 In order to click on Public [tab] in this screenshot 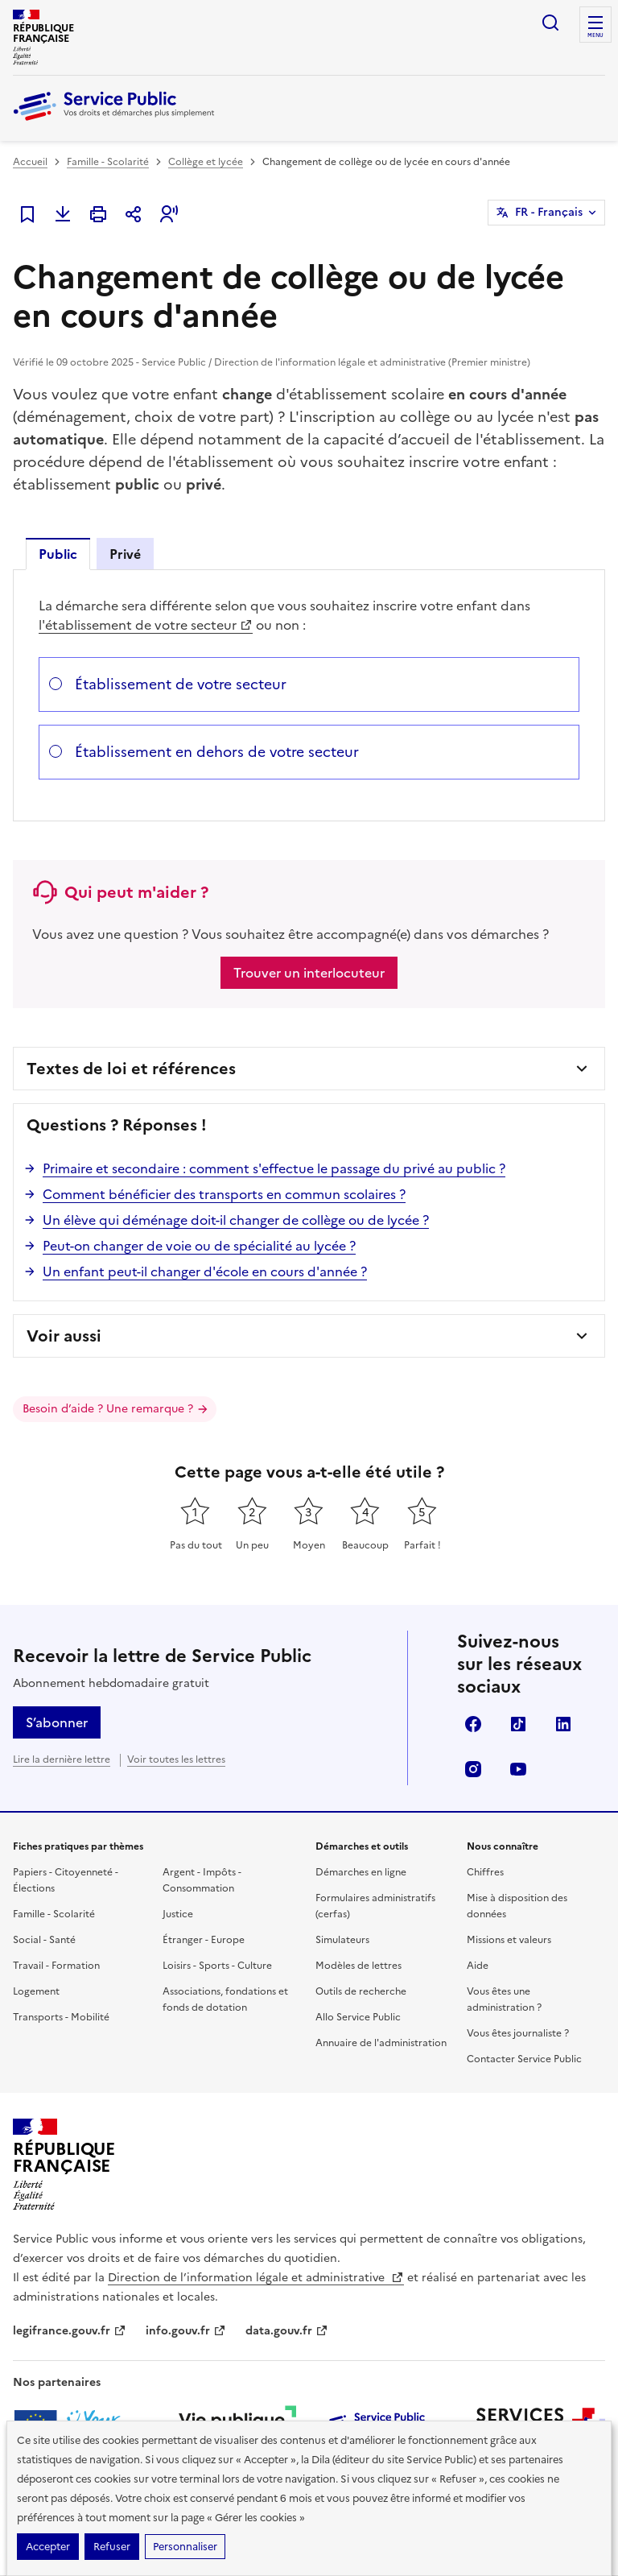, I will do `click(58, 554)`.